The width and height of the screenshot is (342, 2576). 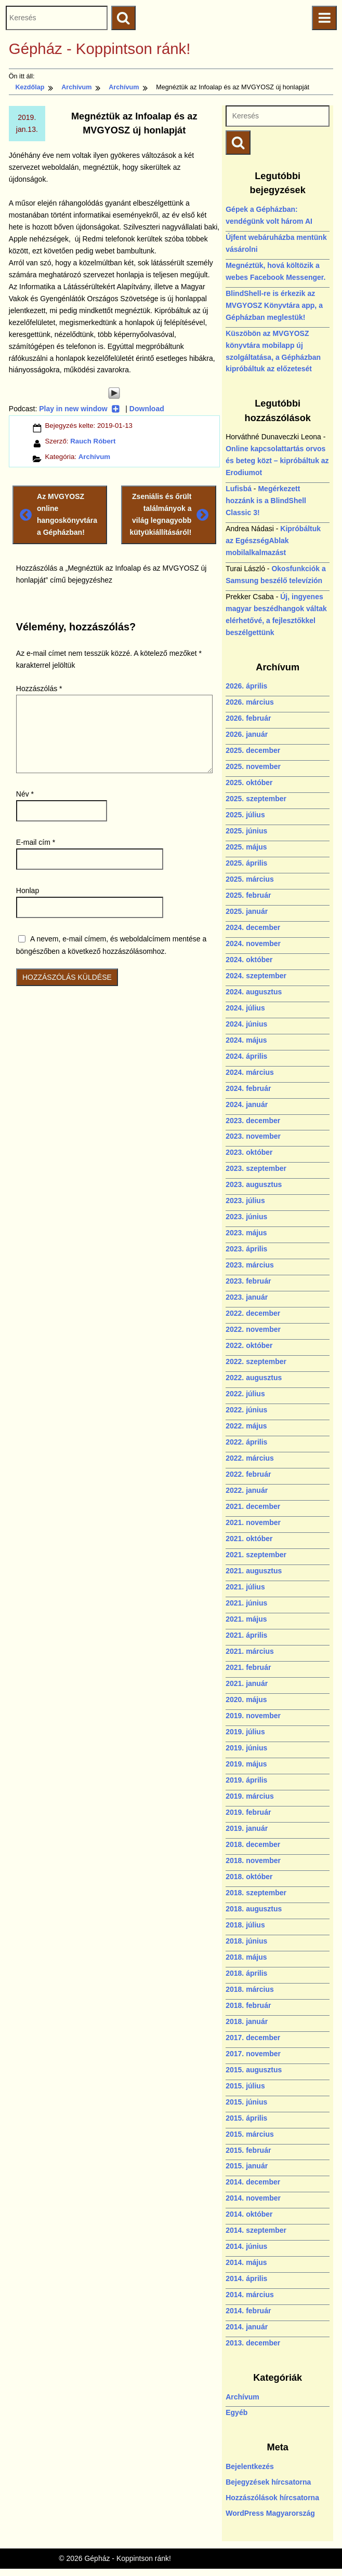 What do you see at coordinates (253, 1715) in the screenshot?
I see `2019. november` at bounding box center [253, 1715].